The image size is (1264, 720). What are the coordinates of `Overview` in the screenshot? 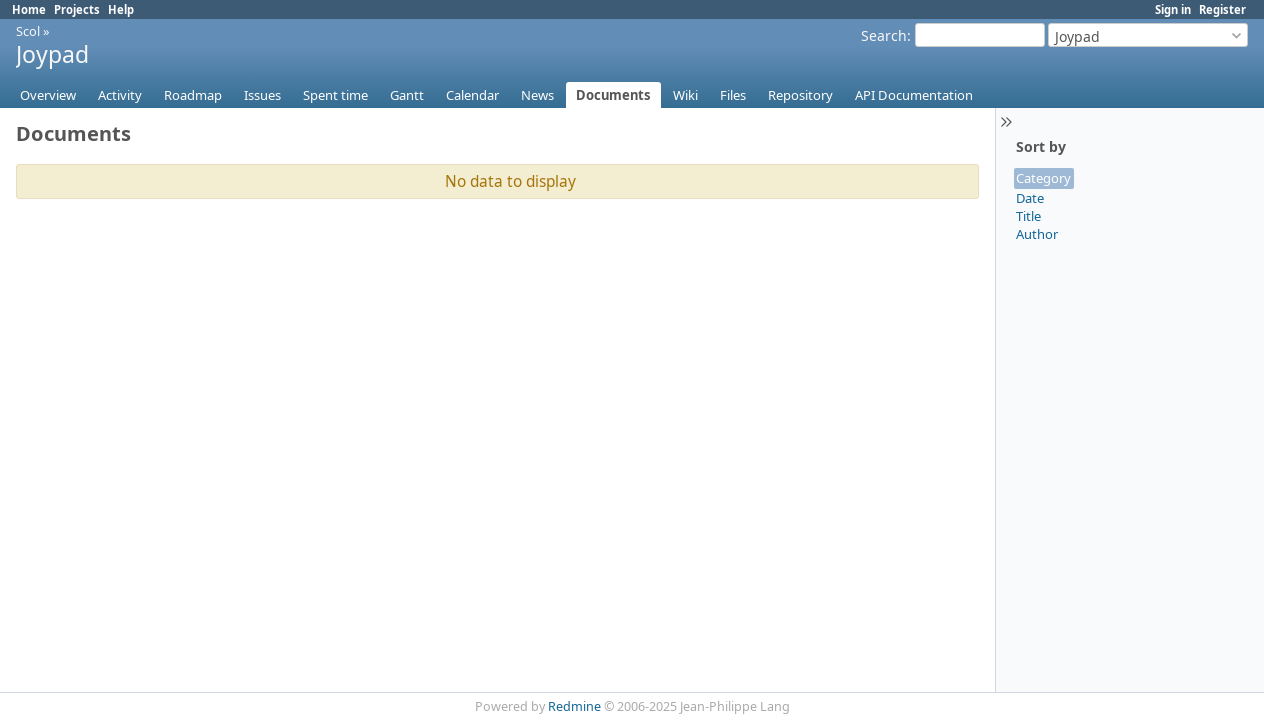 It's located at (48, 95).